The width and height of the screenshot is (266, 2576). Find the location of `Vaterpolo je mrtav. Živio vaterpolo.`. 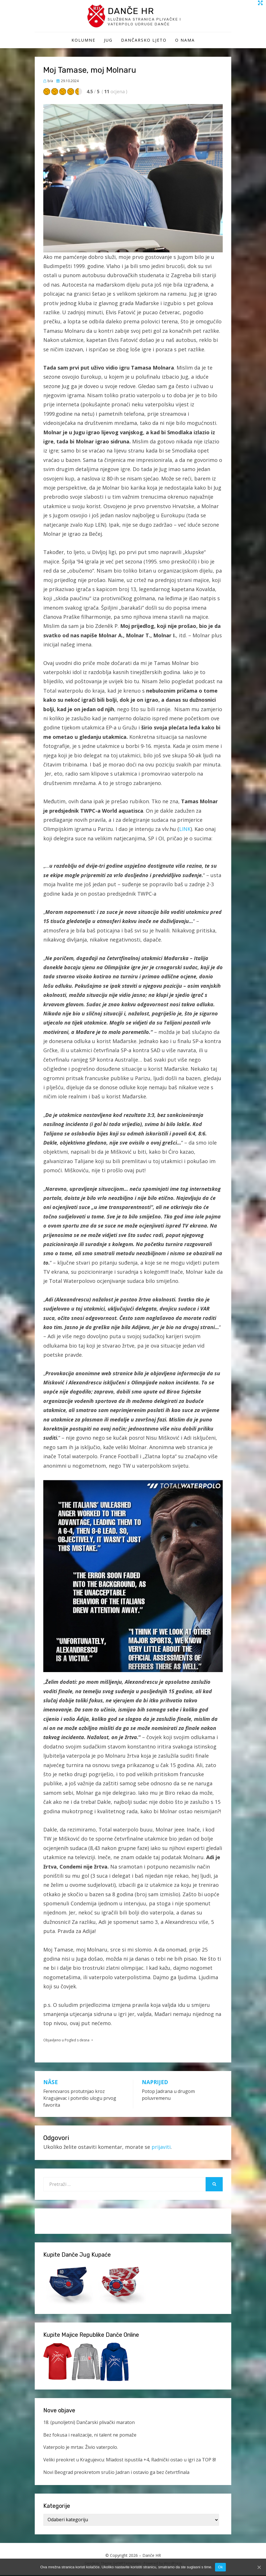

Vaterpolo je mrtav. Živio vaterpolo. is located at coordinates (80, 2448).